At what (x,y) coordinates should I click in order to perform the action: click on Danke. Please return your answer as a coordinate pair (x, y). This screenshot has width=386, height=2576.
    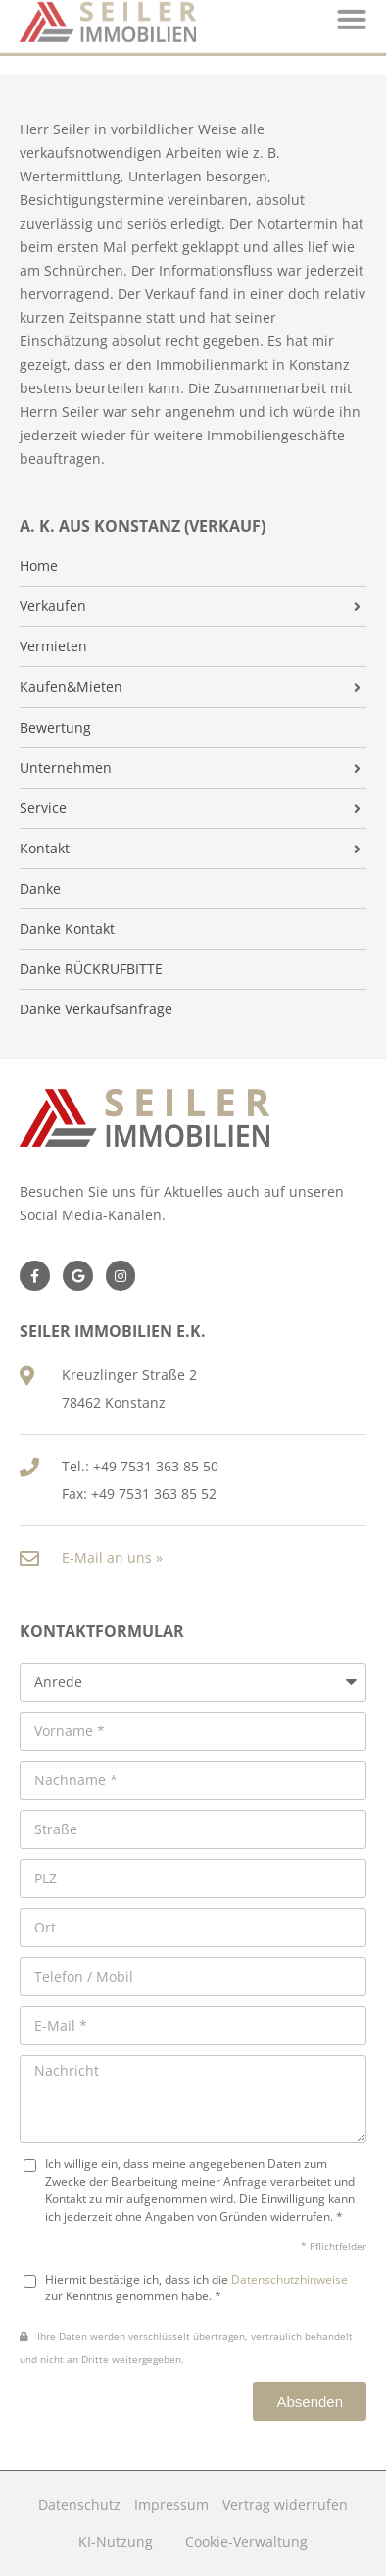
    Looking at the image, I should click on (40, 889).